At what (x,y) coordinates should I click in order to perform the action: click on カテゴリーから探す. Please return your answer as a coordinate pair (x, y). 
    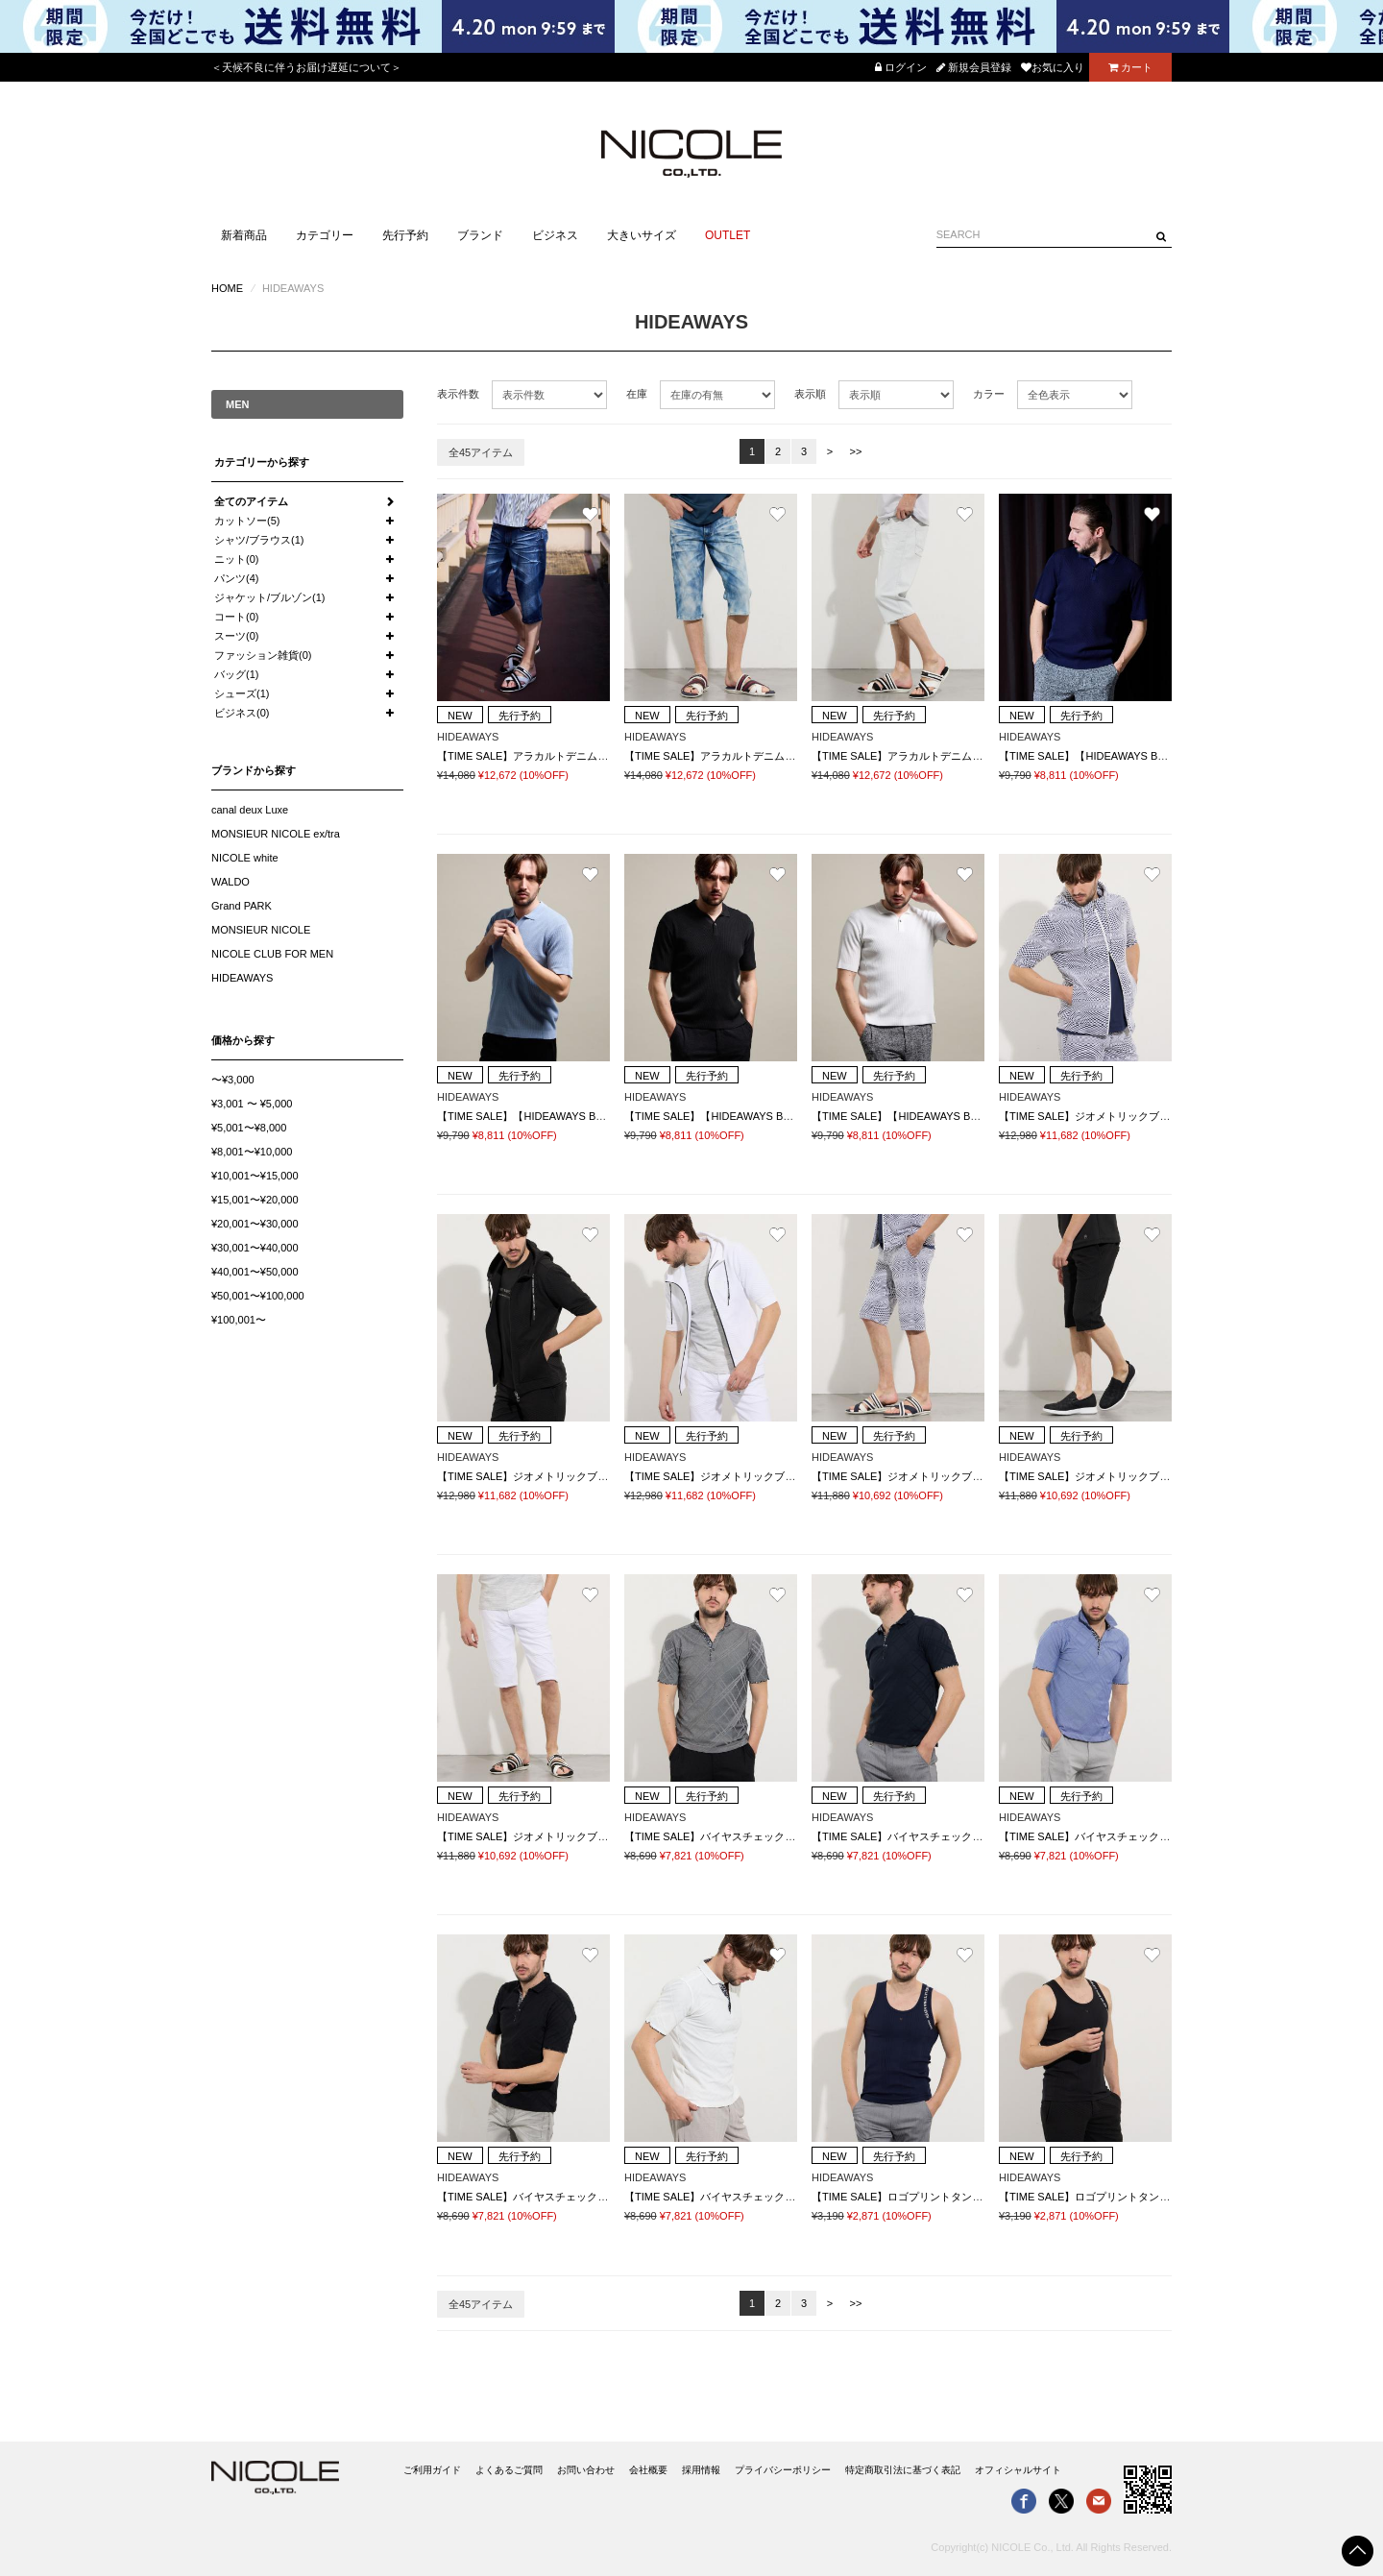
    Looking at the image, I should click on (261, 462).